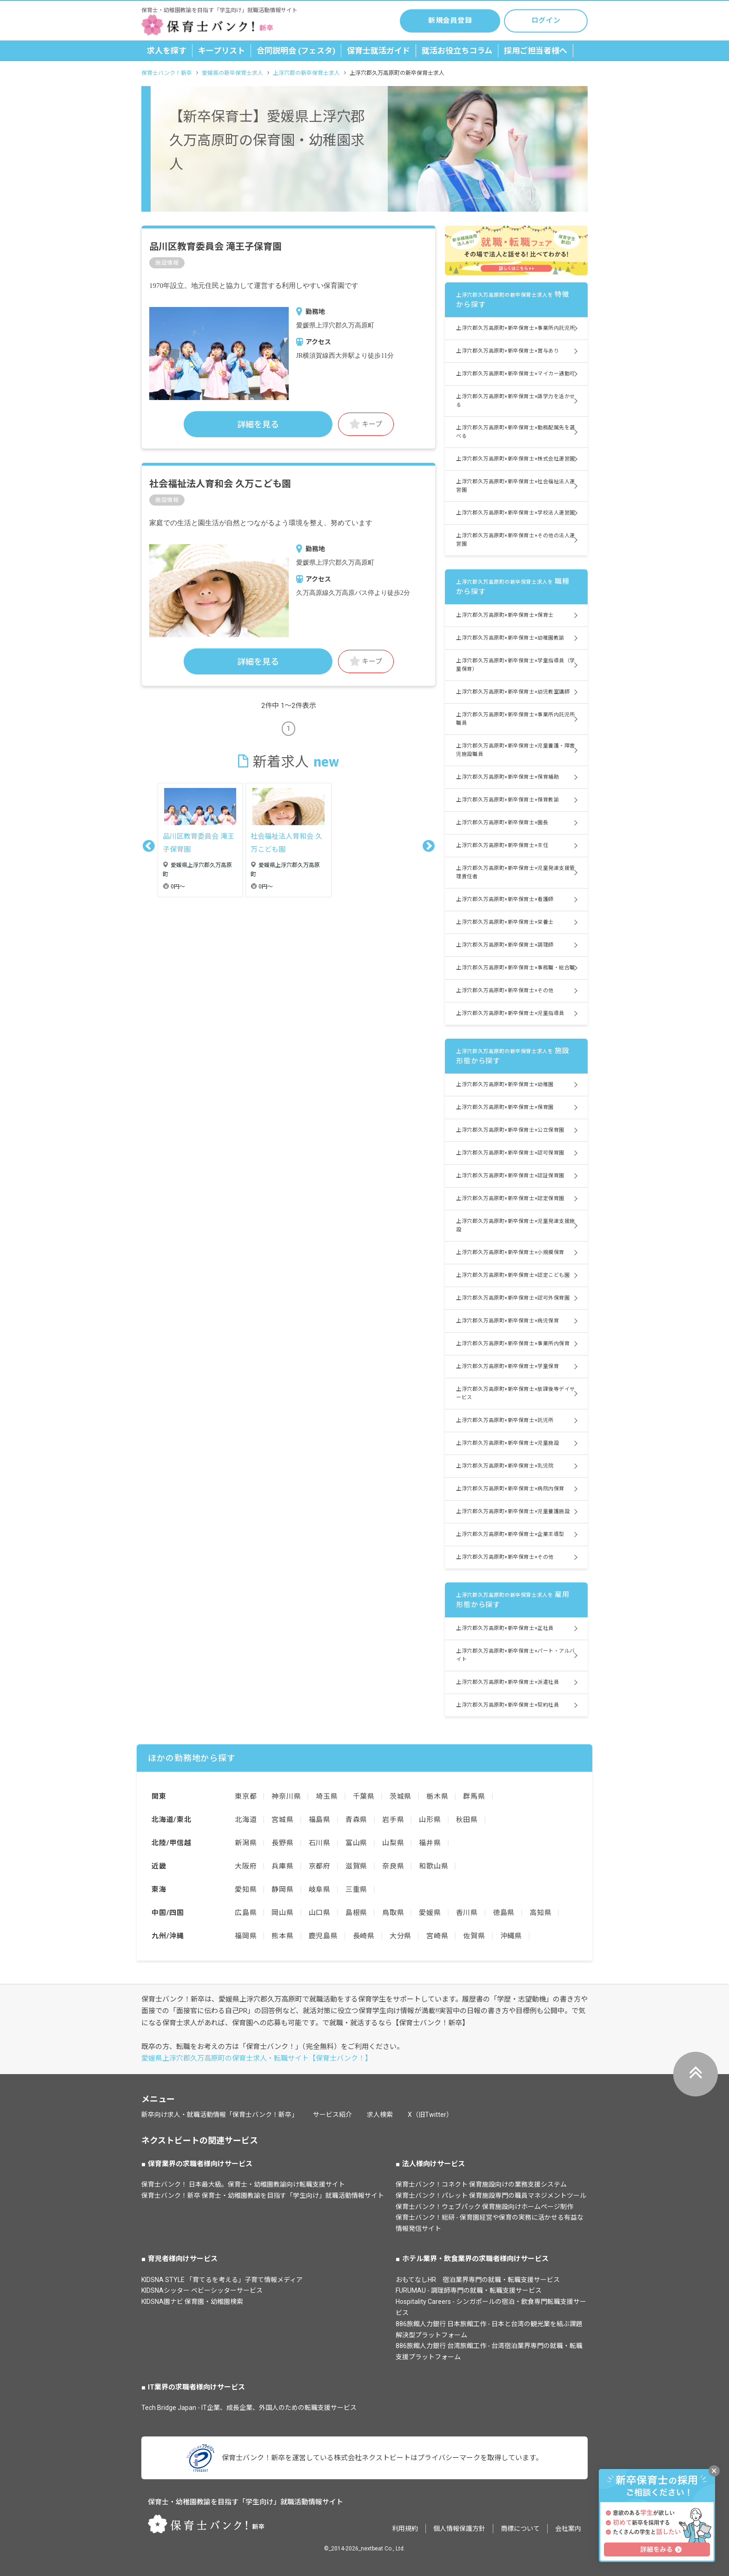 The height and width of the screenshot is (2576, 729). What do you see at coordinates (510, 1252) in the screenshot?
I see `上浮穴郡久万高原町×新卒保育士×小規模保育` at bounding box center [510, 1252].